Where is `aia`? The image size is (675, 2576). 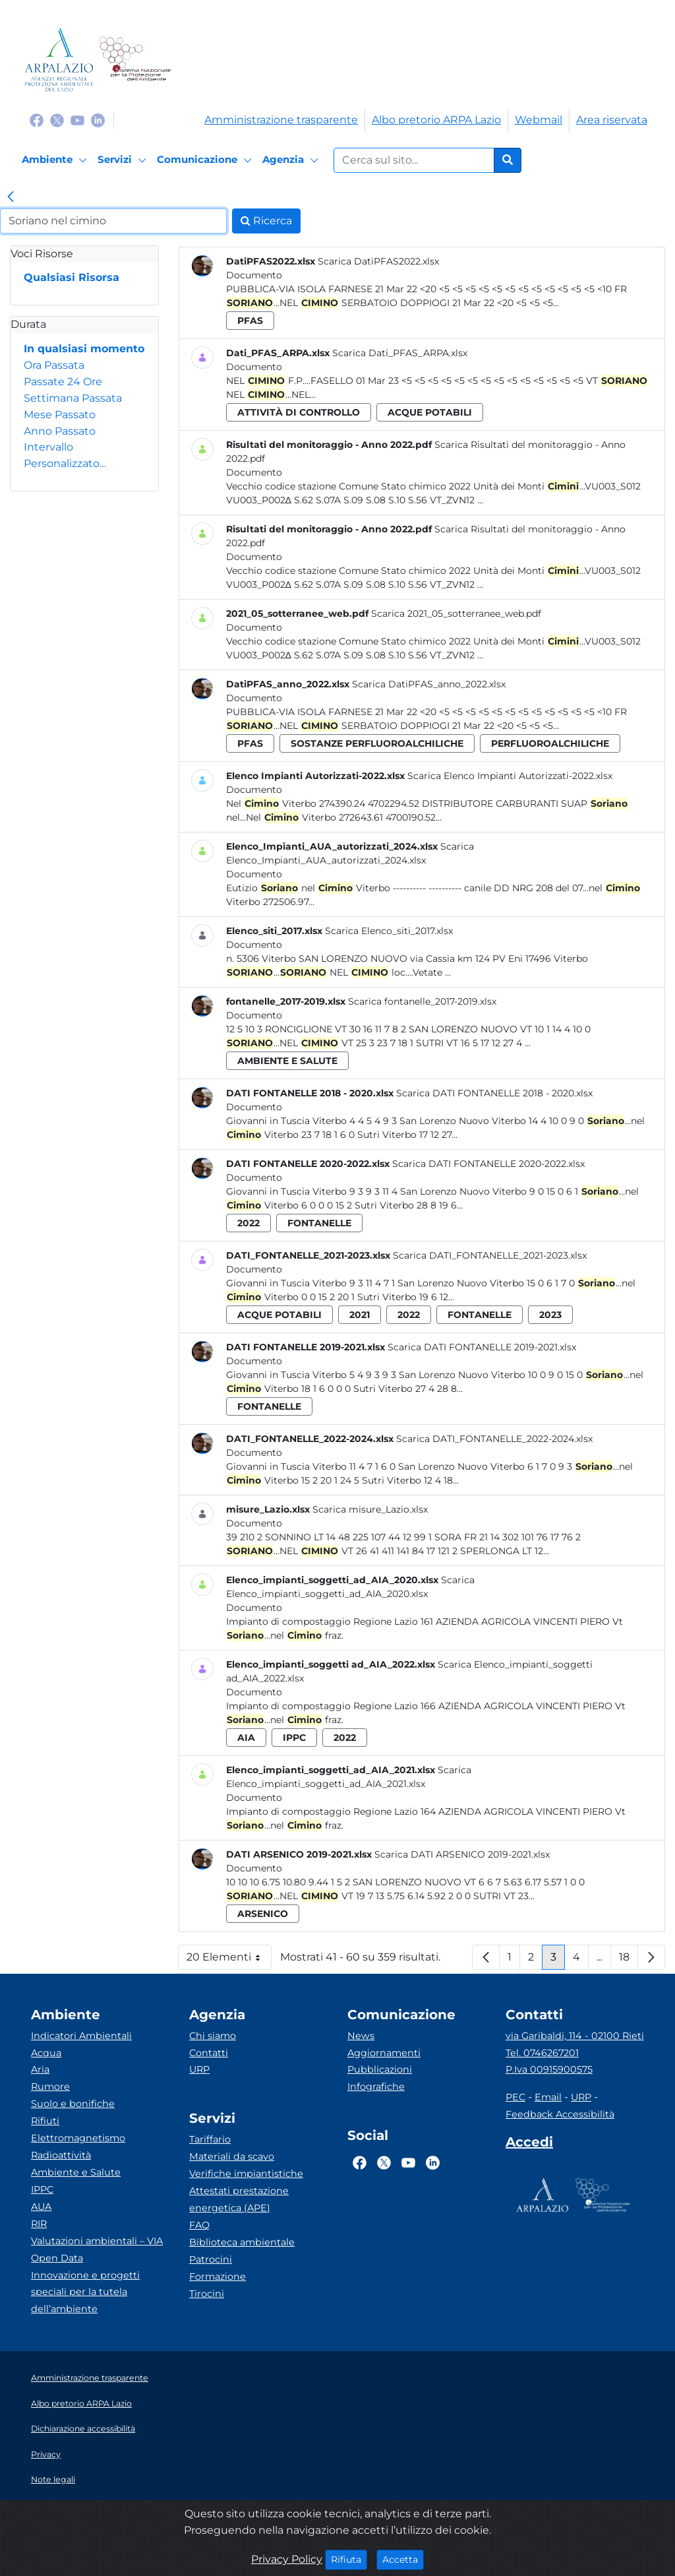 aia is located at coordinates (246, 1738).